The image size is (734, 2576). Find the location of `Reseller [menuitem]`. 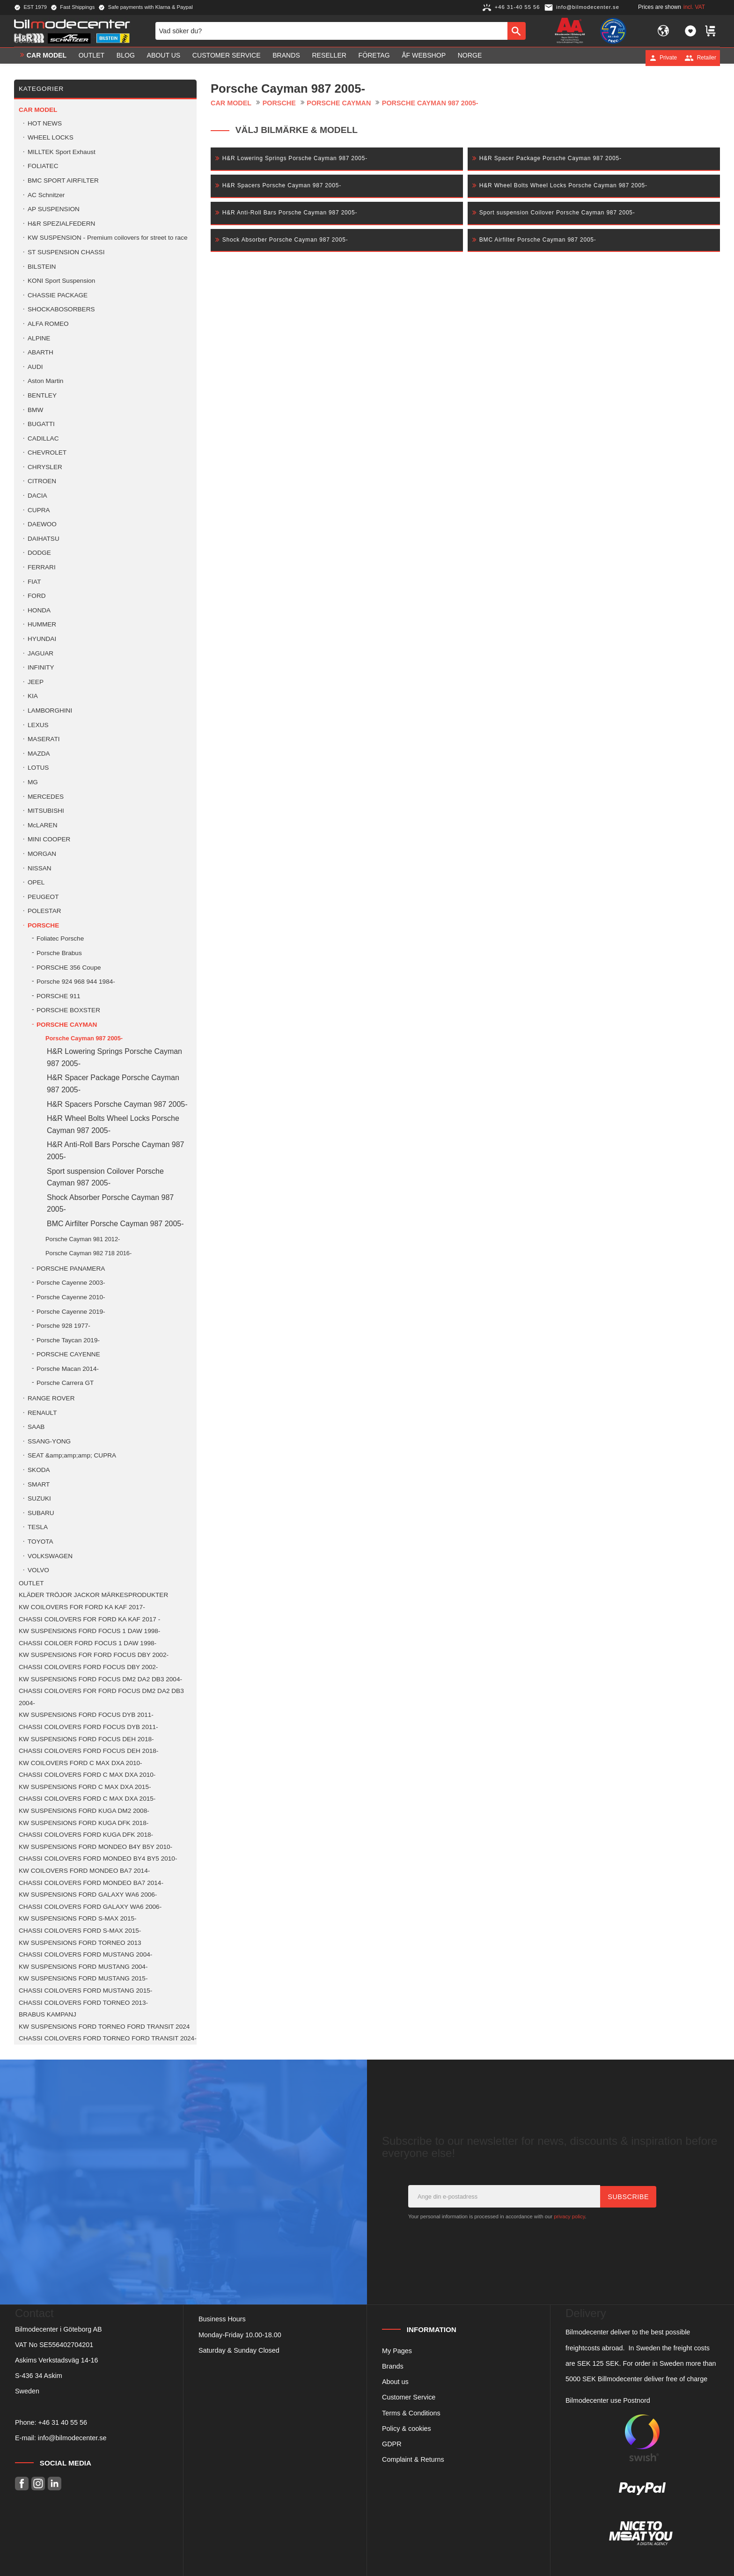

Reseller [menuitem] is located at coordinates (329, 57).